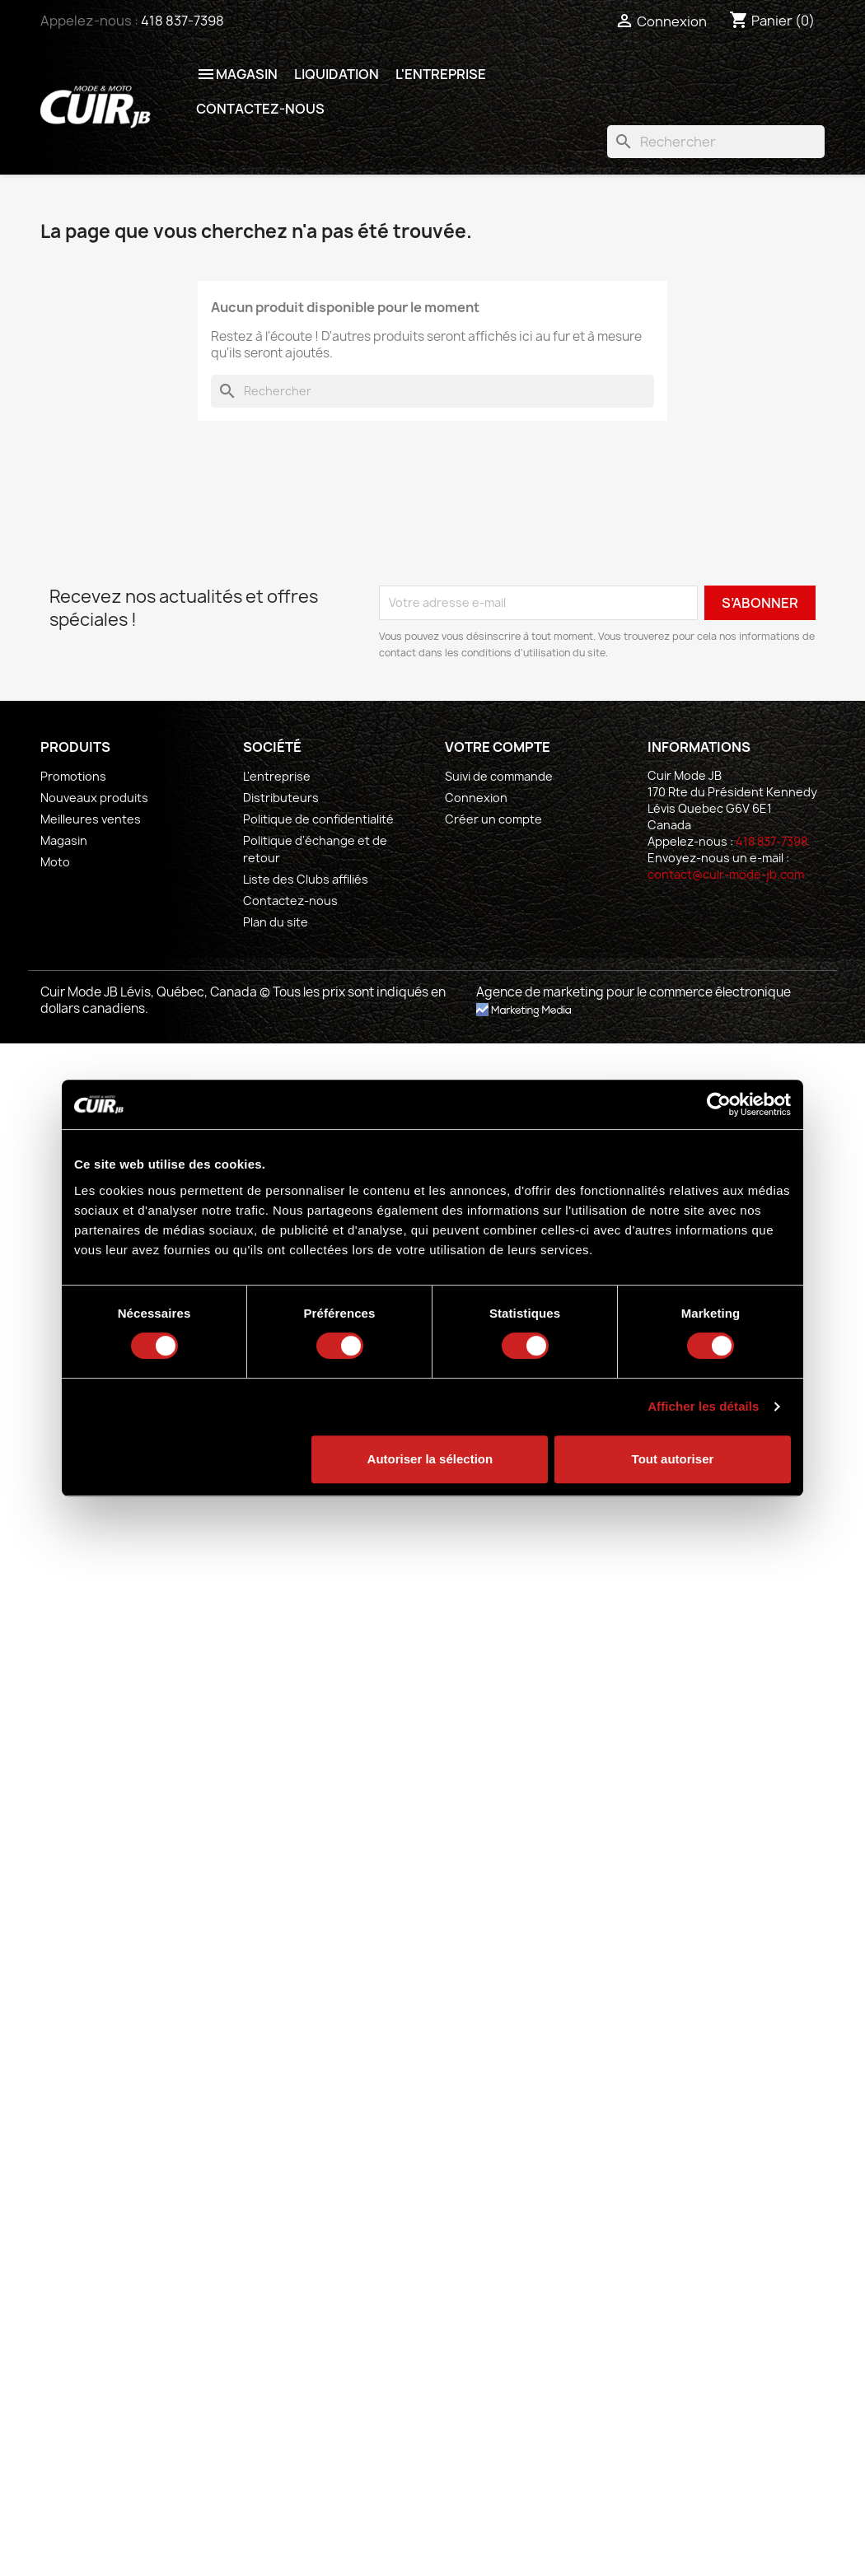 The width and height of the screenshot is (865, 2576). I want to click on Nouveaux produits, so click(94, 797).